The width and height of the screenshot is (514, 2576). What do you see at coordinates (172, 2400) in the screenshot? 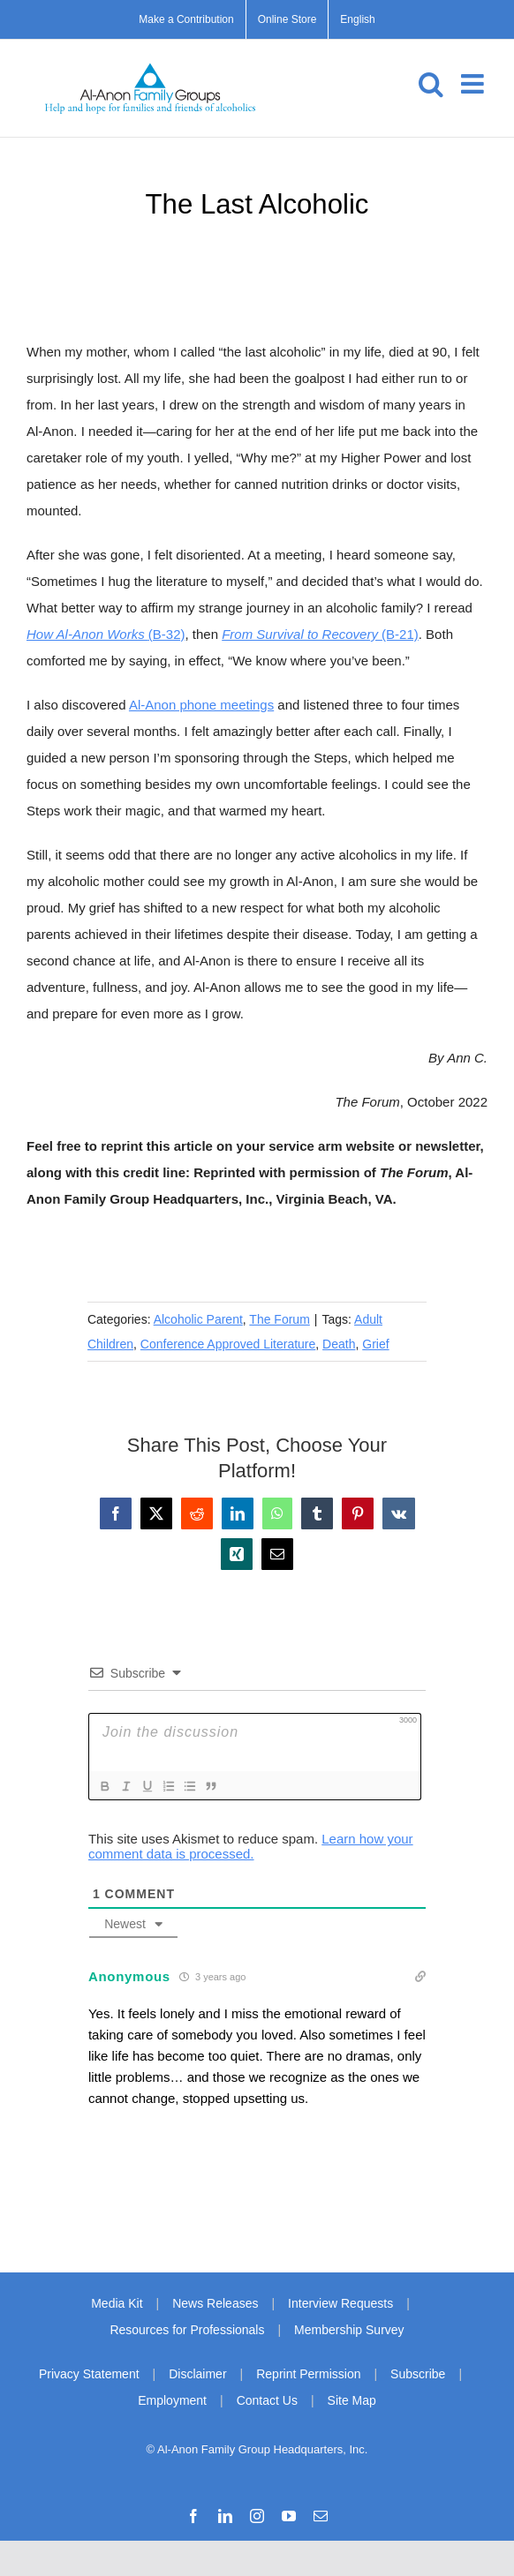
I see `Employment` at bounding box center [172, 2400].